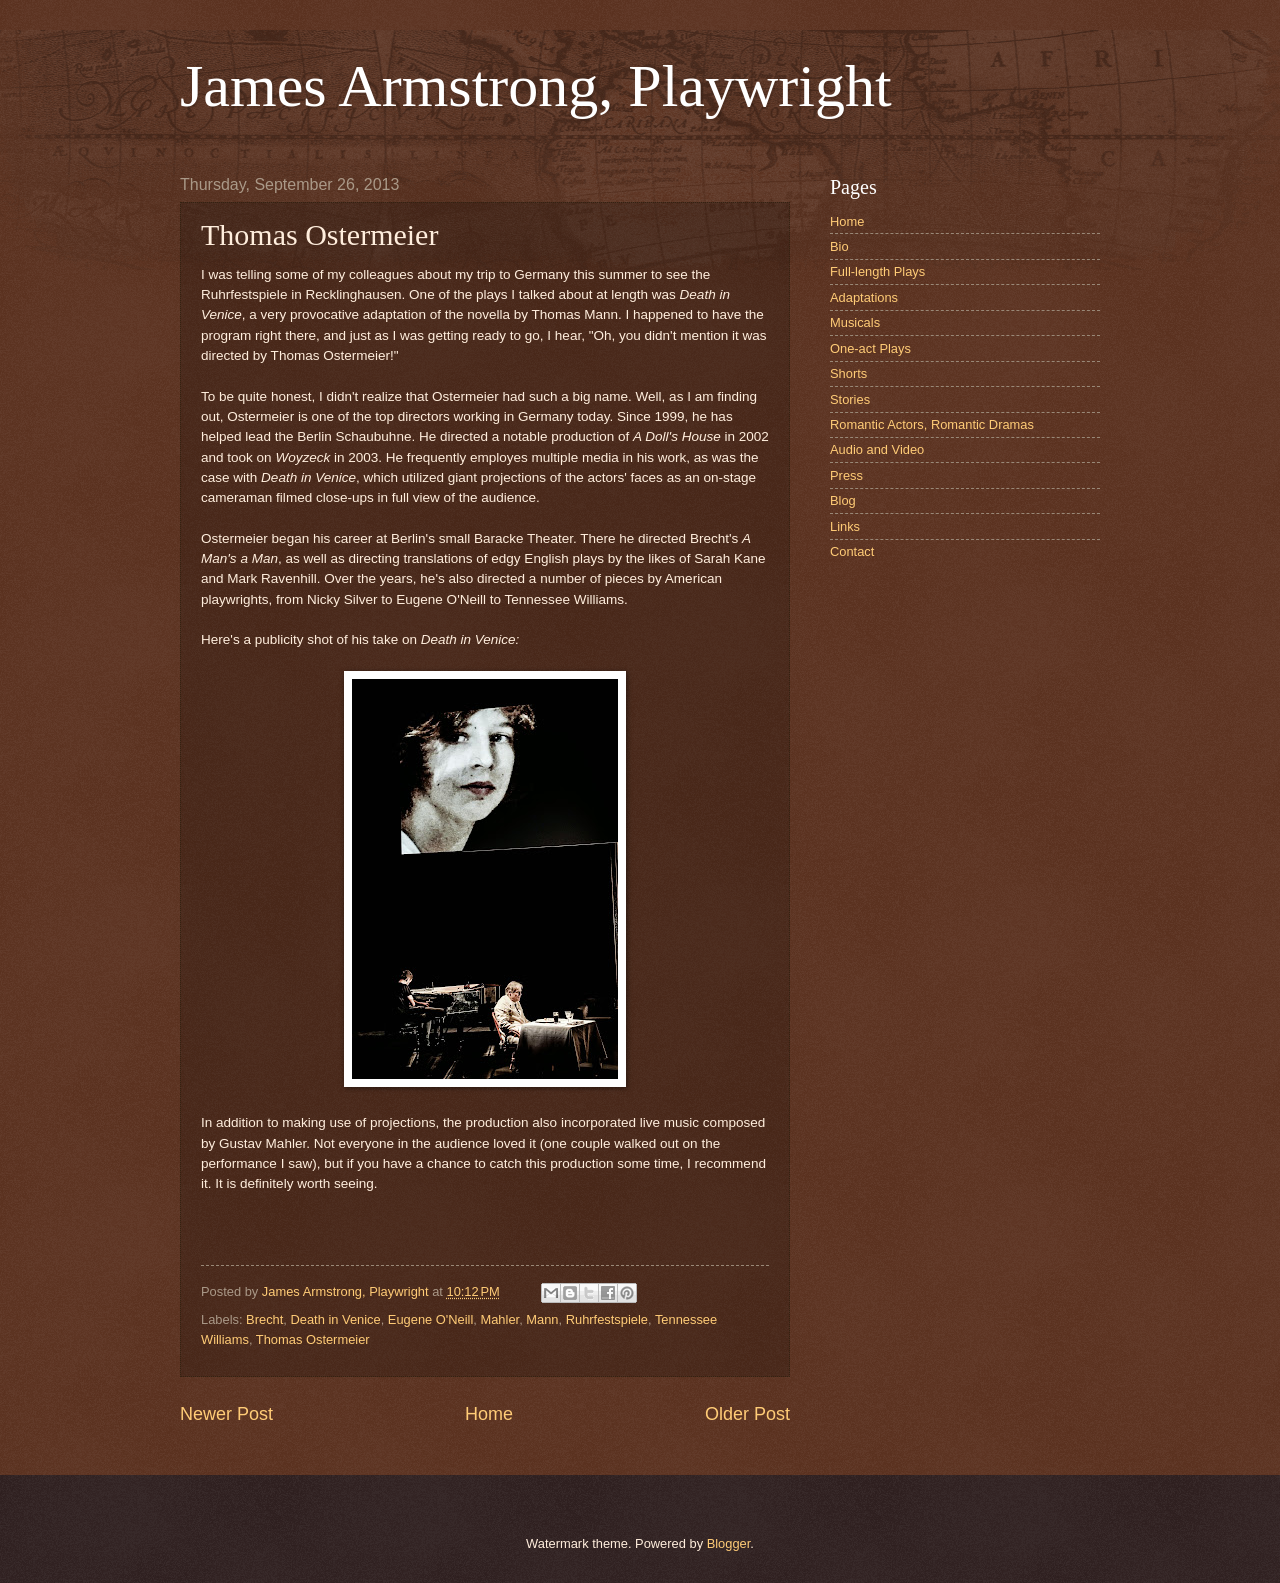 This screenshot has height=1583, width=1280. Describe the element at coordinates (489, 1414) in the screenshot. I see `Home` at that location.